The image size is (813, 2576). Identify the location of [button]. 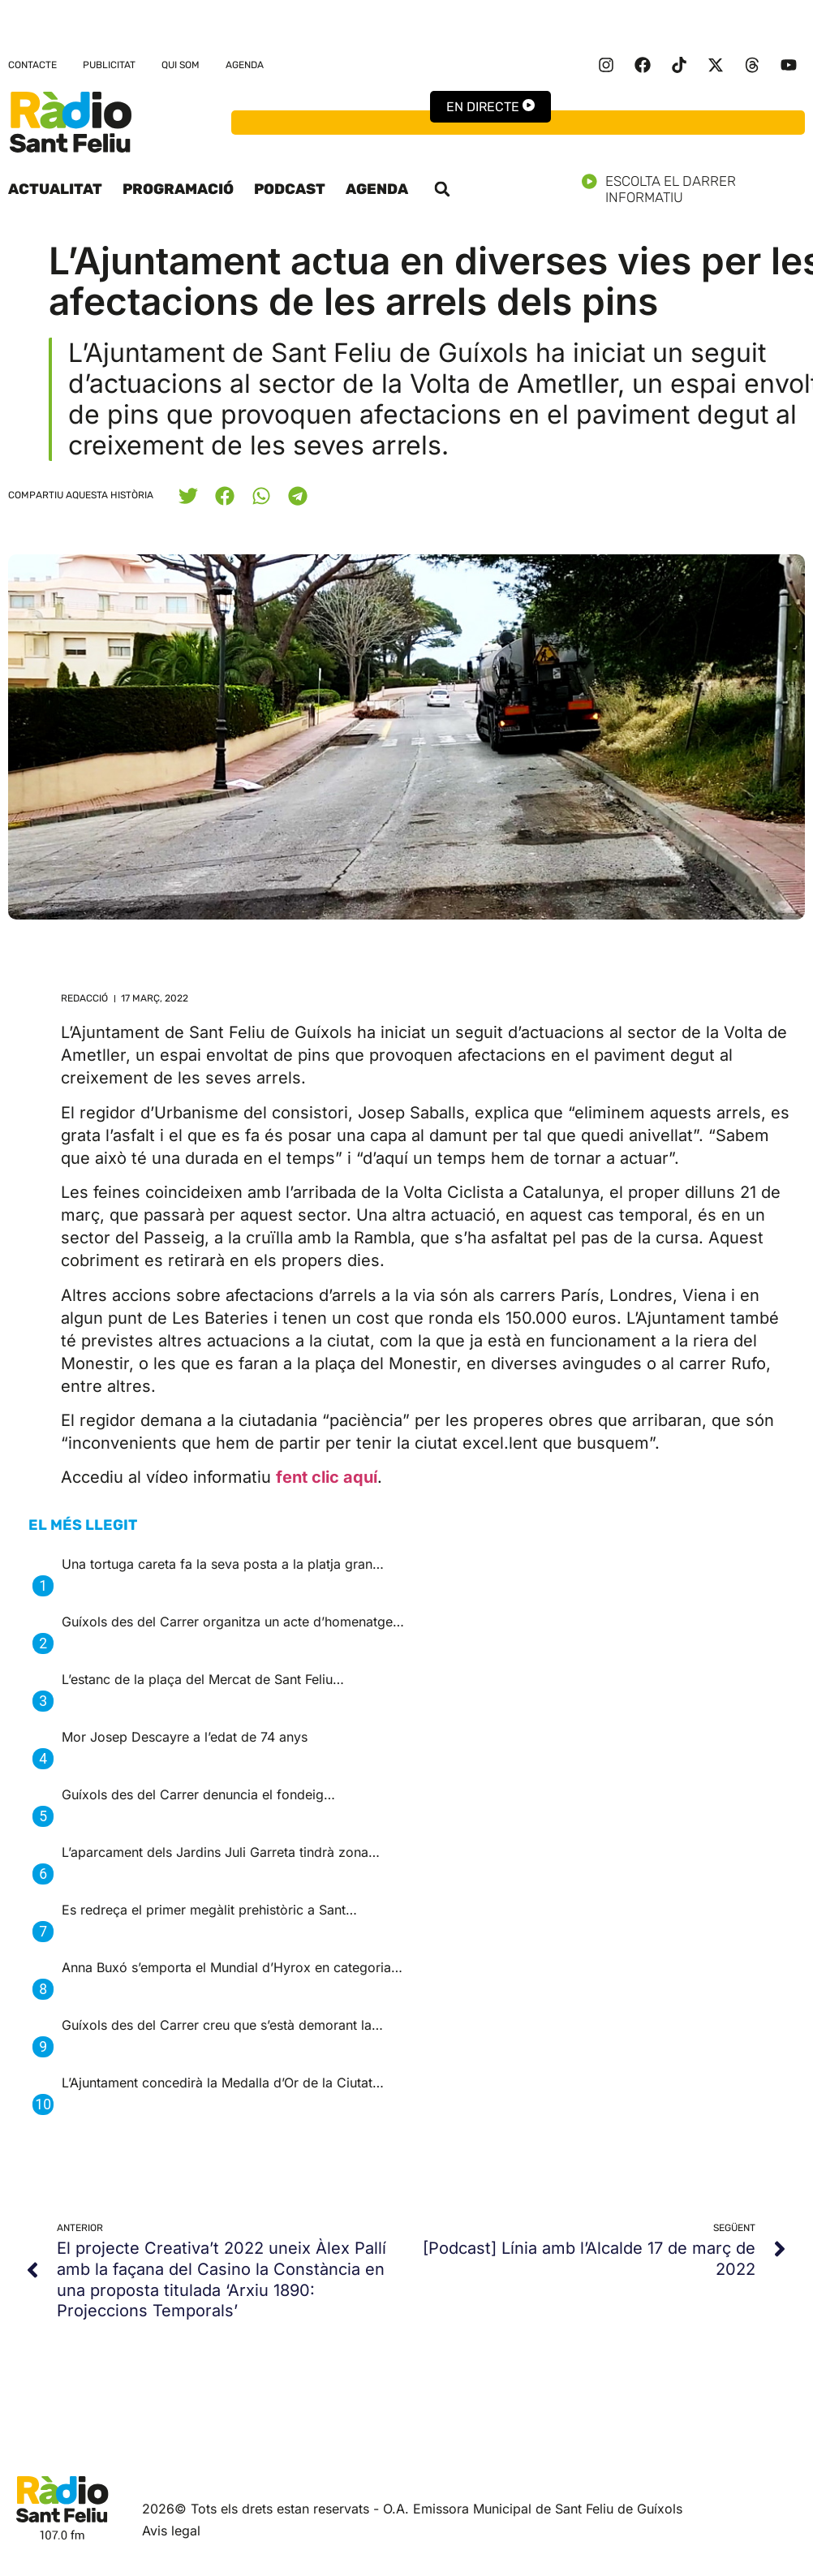
(442, 189).